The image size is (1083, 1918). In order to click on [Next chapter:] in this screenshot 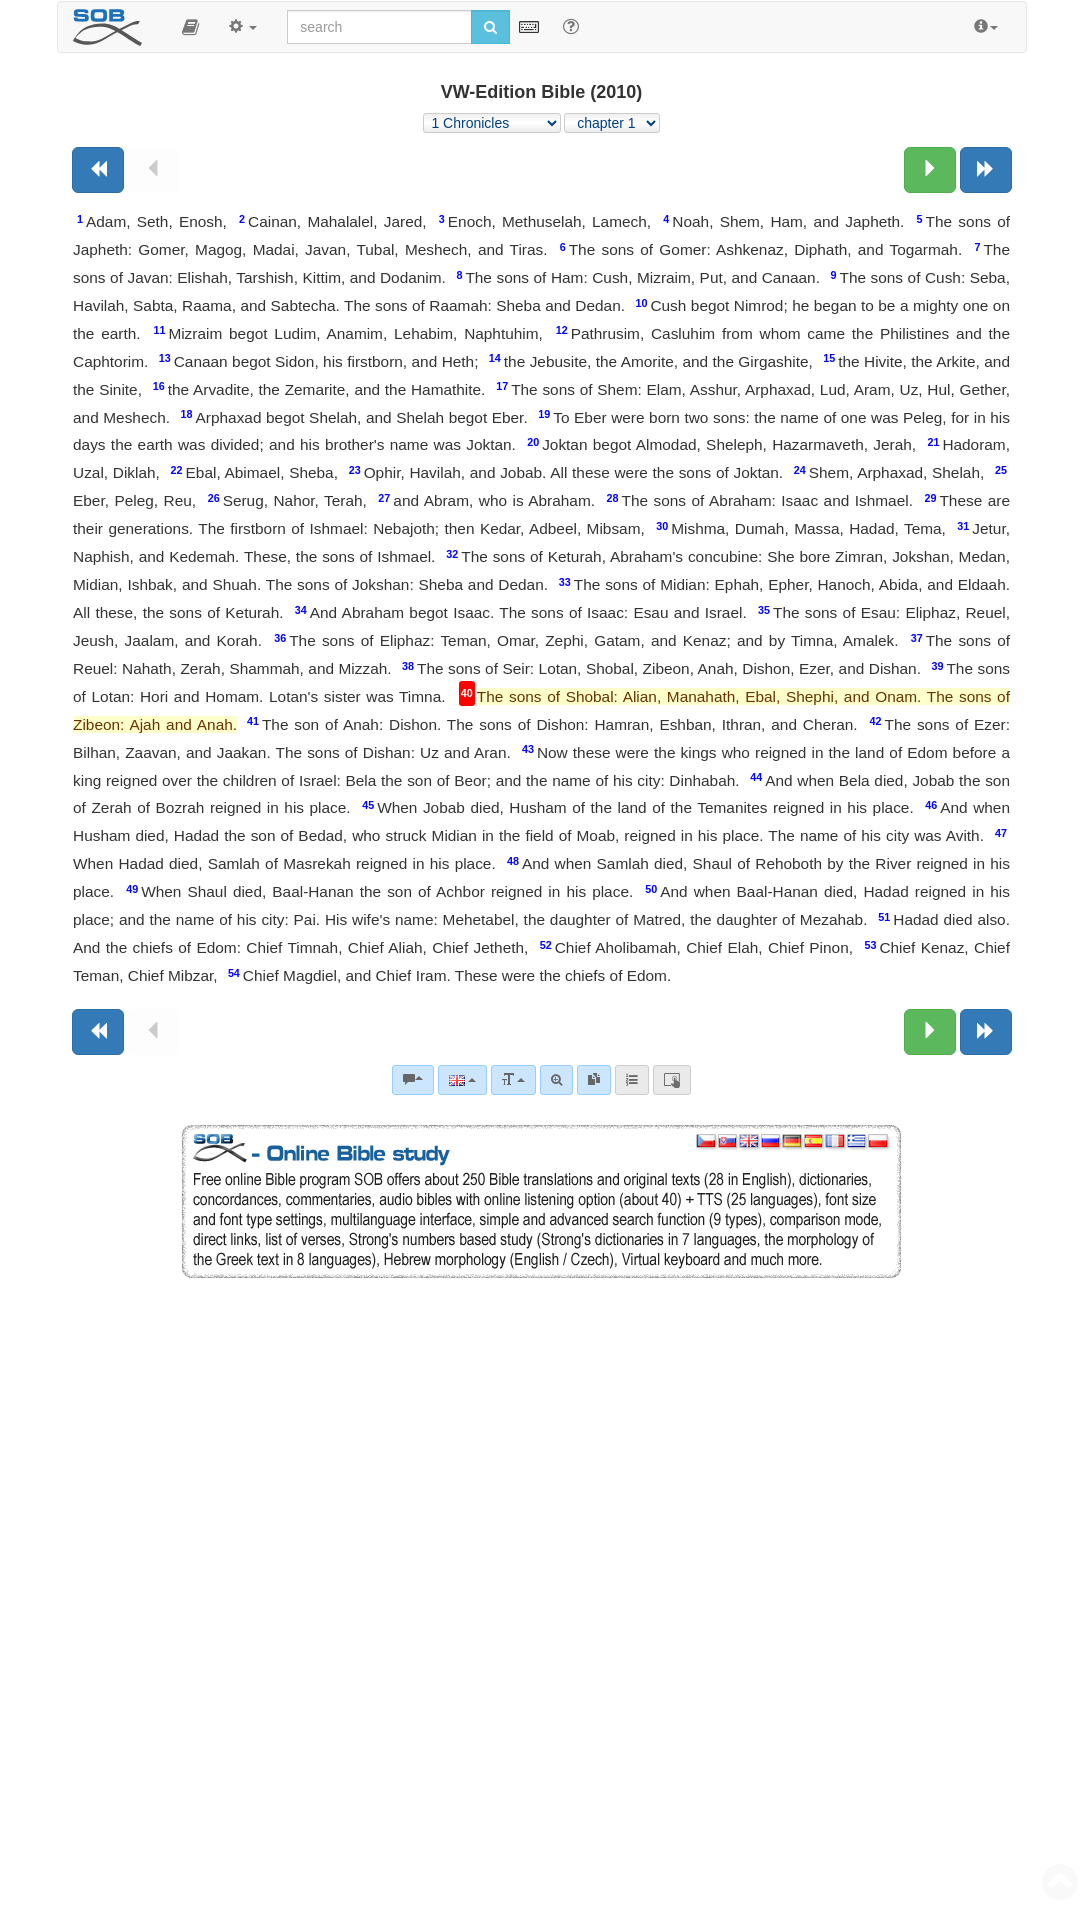, I will do `click(930, 170)`.